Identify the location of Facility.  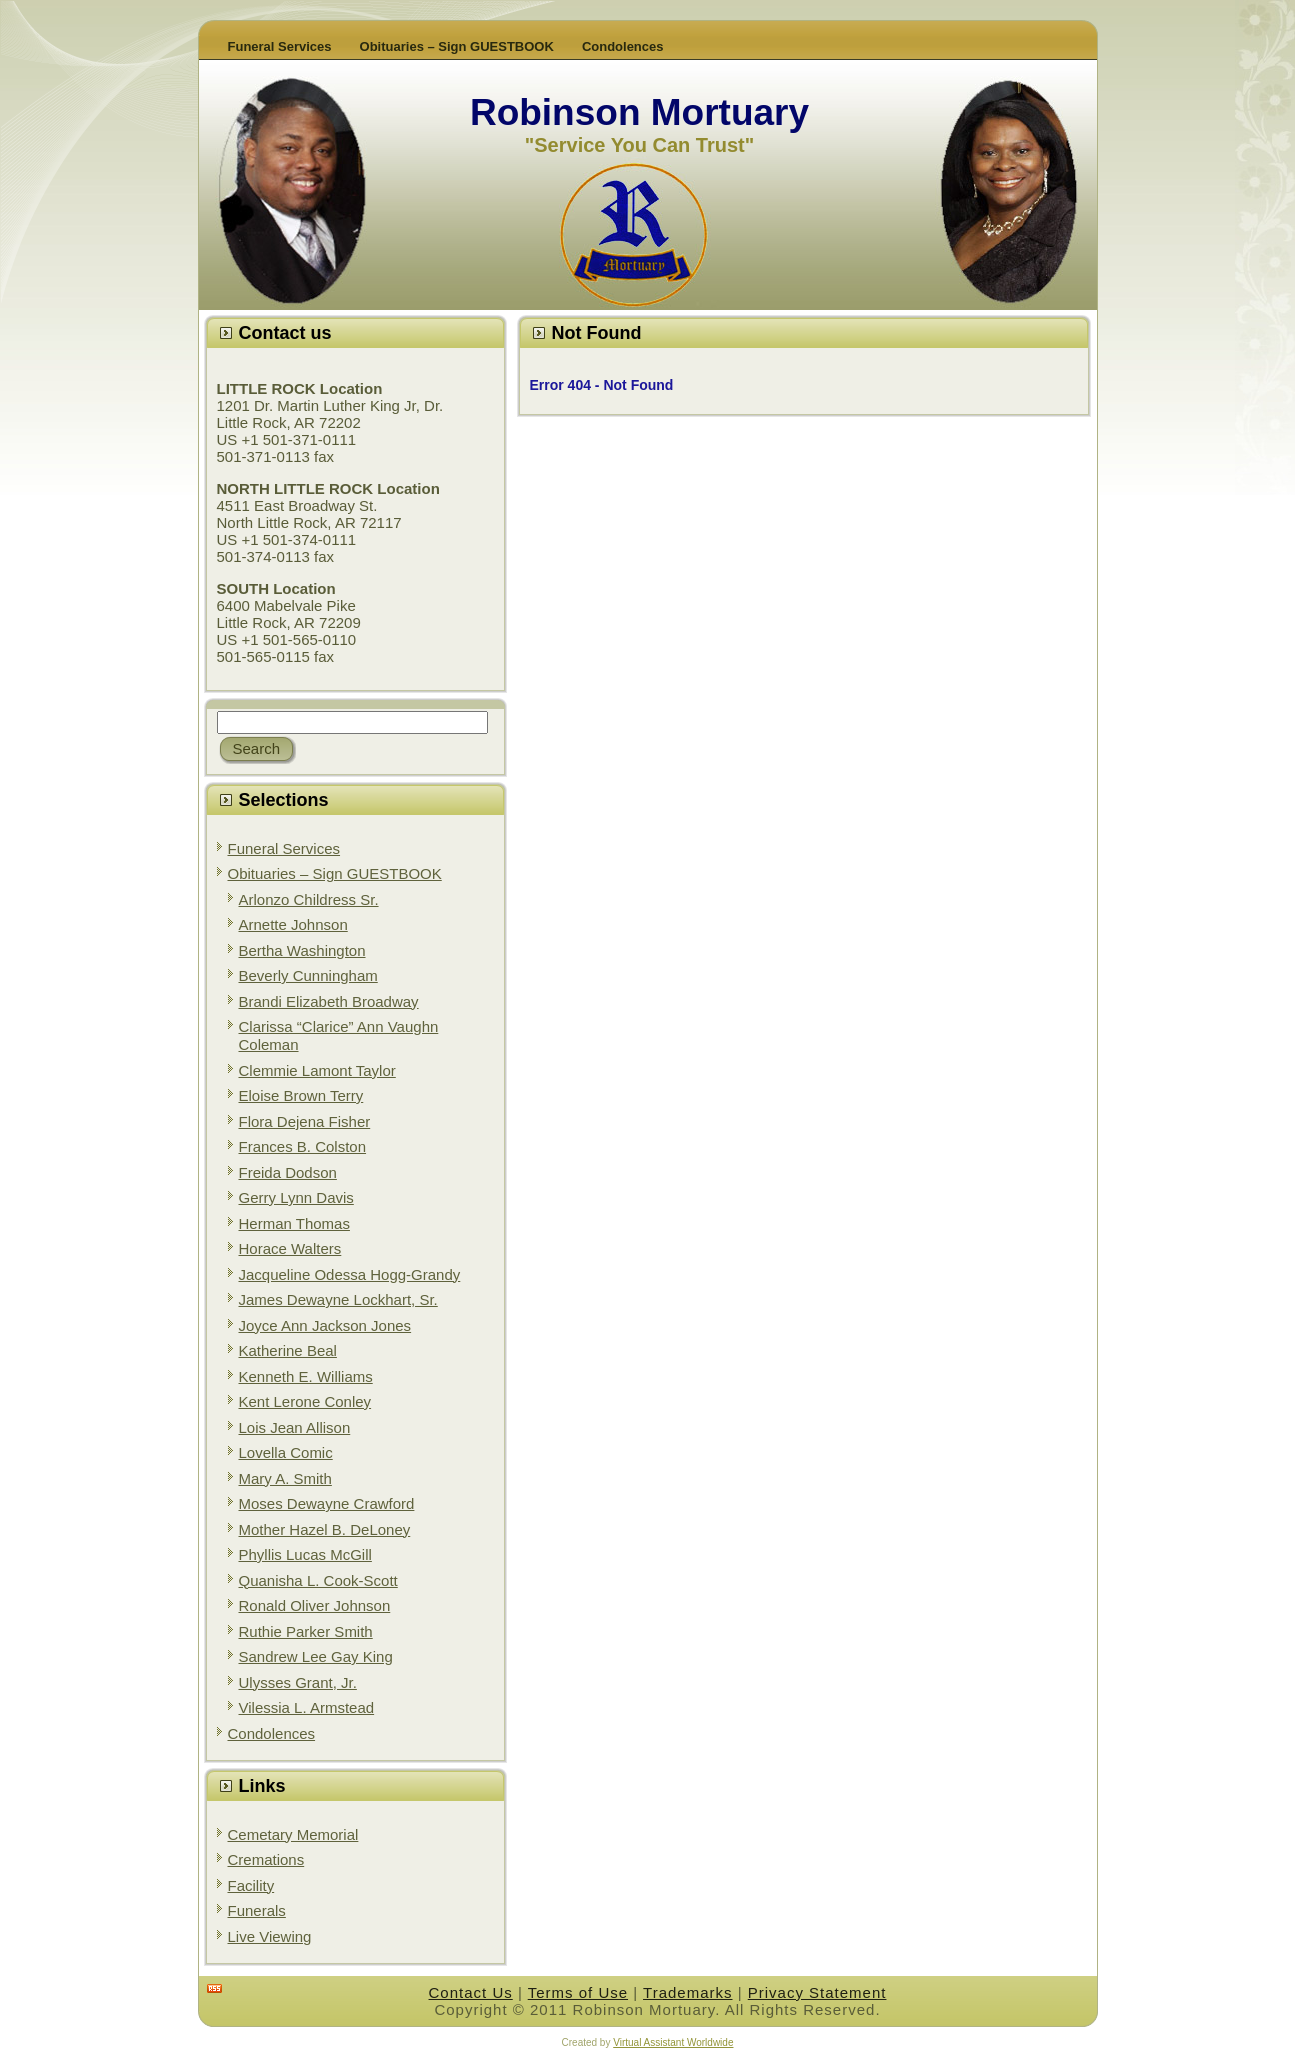
(251, 1885).